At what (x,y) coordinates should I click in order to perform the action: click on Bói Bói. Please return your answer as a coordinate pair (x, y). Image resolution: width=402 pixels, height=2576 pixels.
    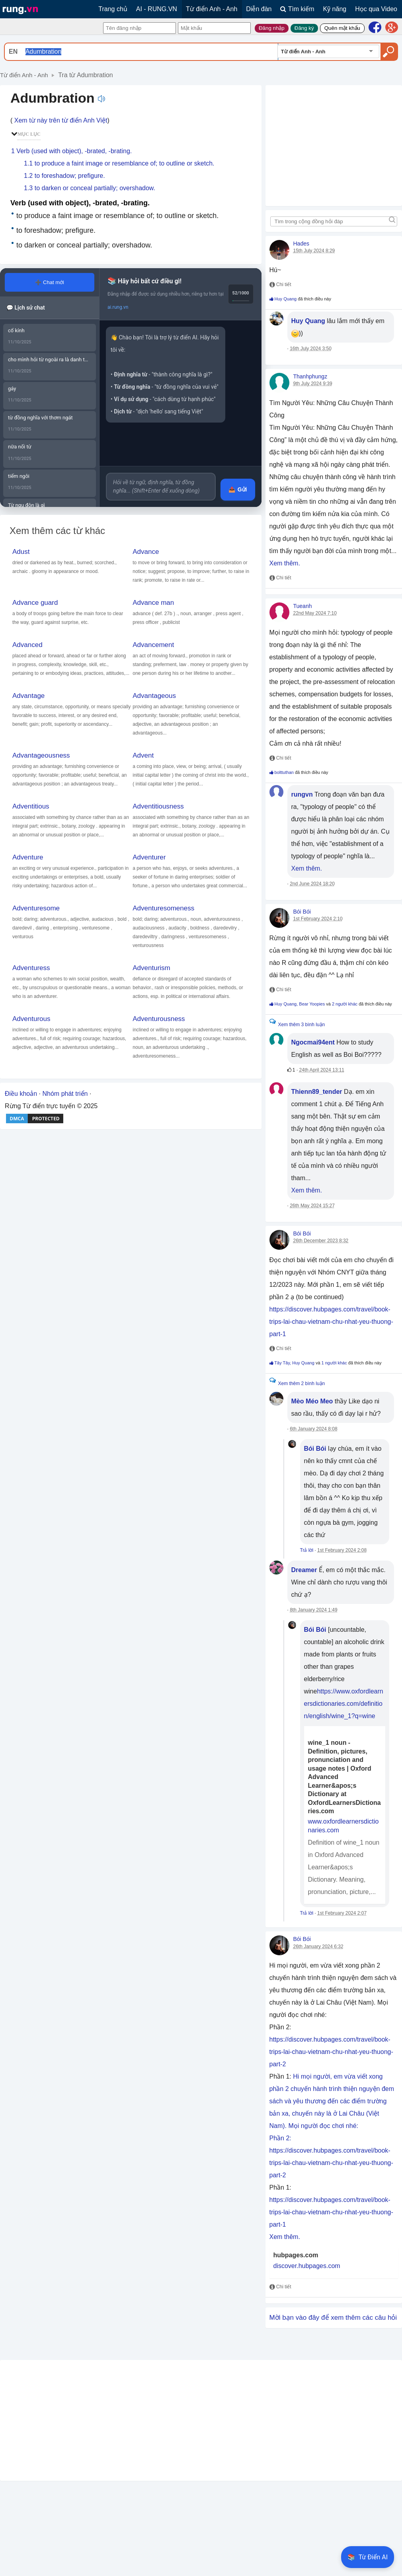
    Looking at the image, I should click on (302, 911).